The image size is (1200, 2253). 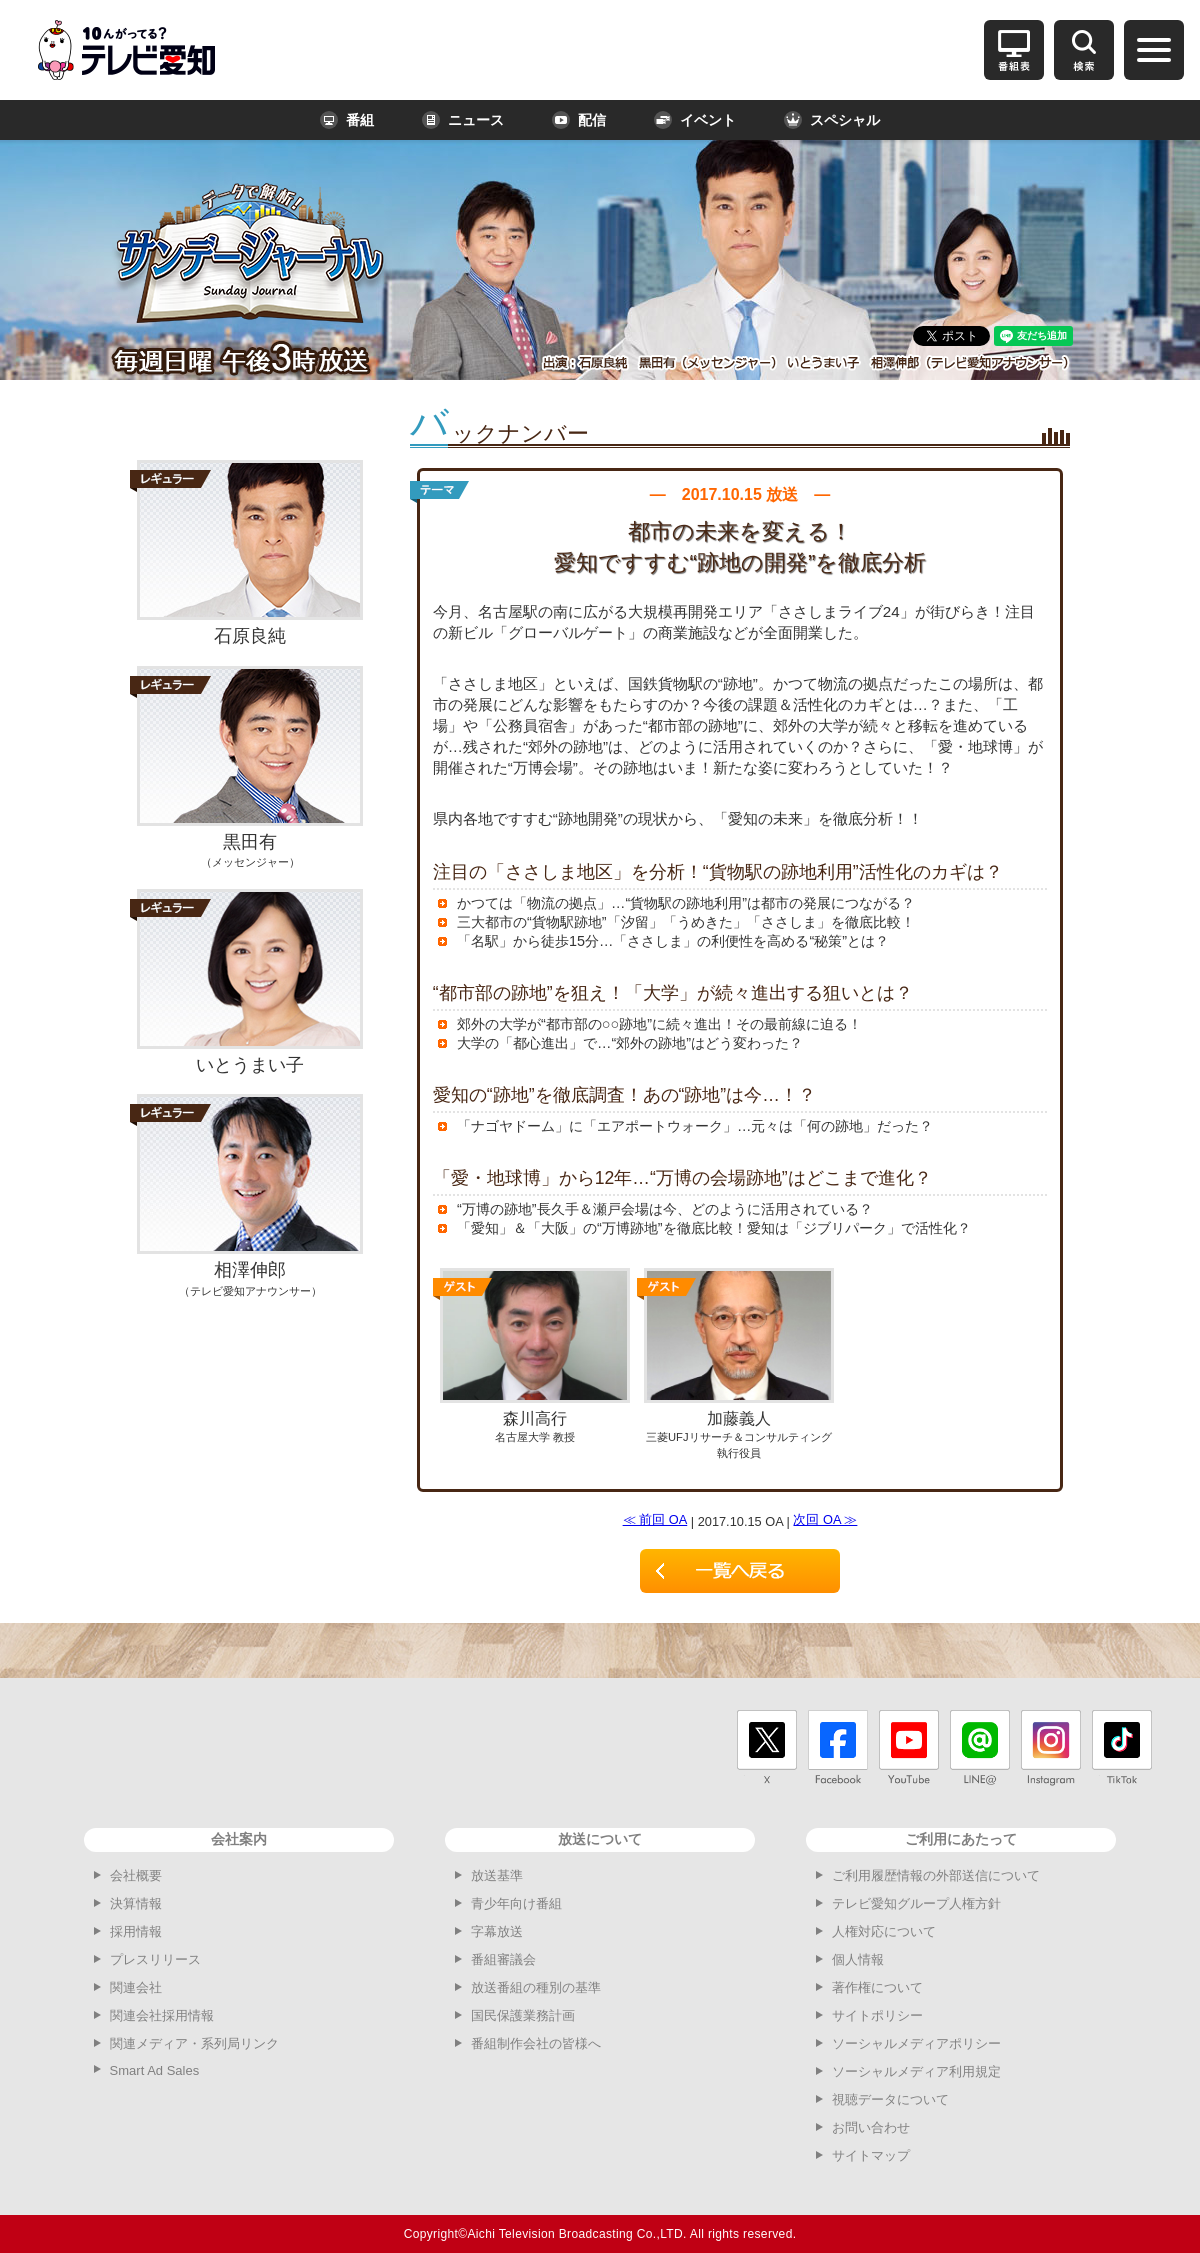 What do you see at coordinates (936, 1875) in the screenshot?
I see `ご利用履歴情報の外部送信について` at bounding box center [936, 1875].